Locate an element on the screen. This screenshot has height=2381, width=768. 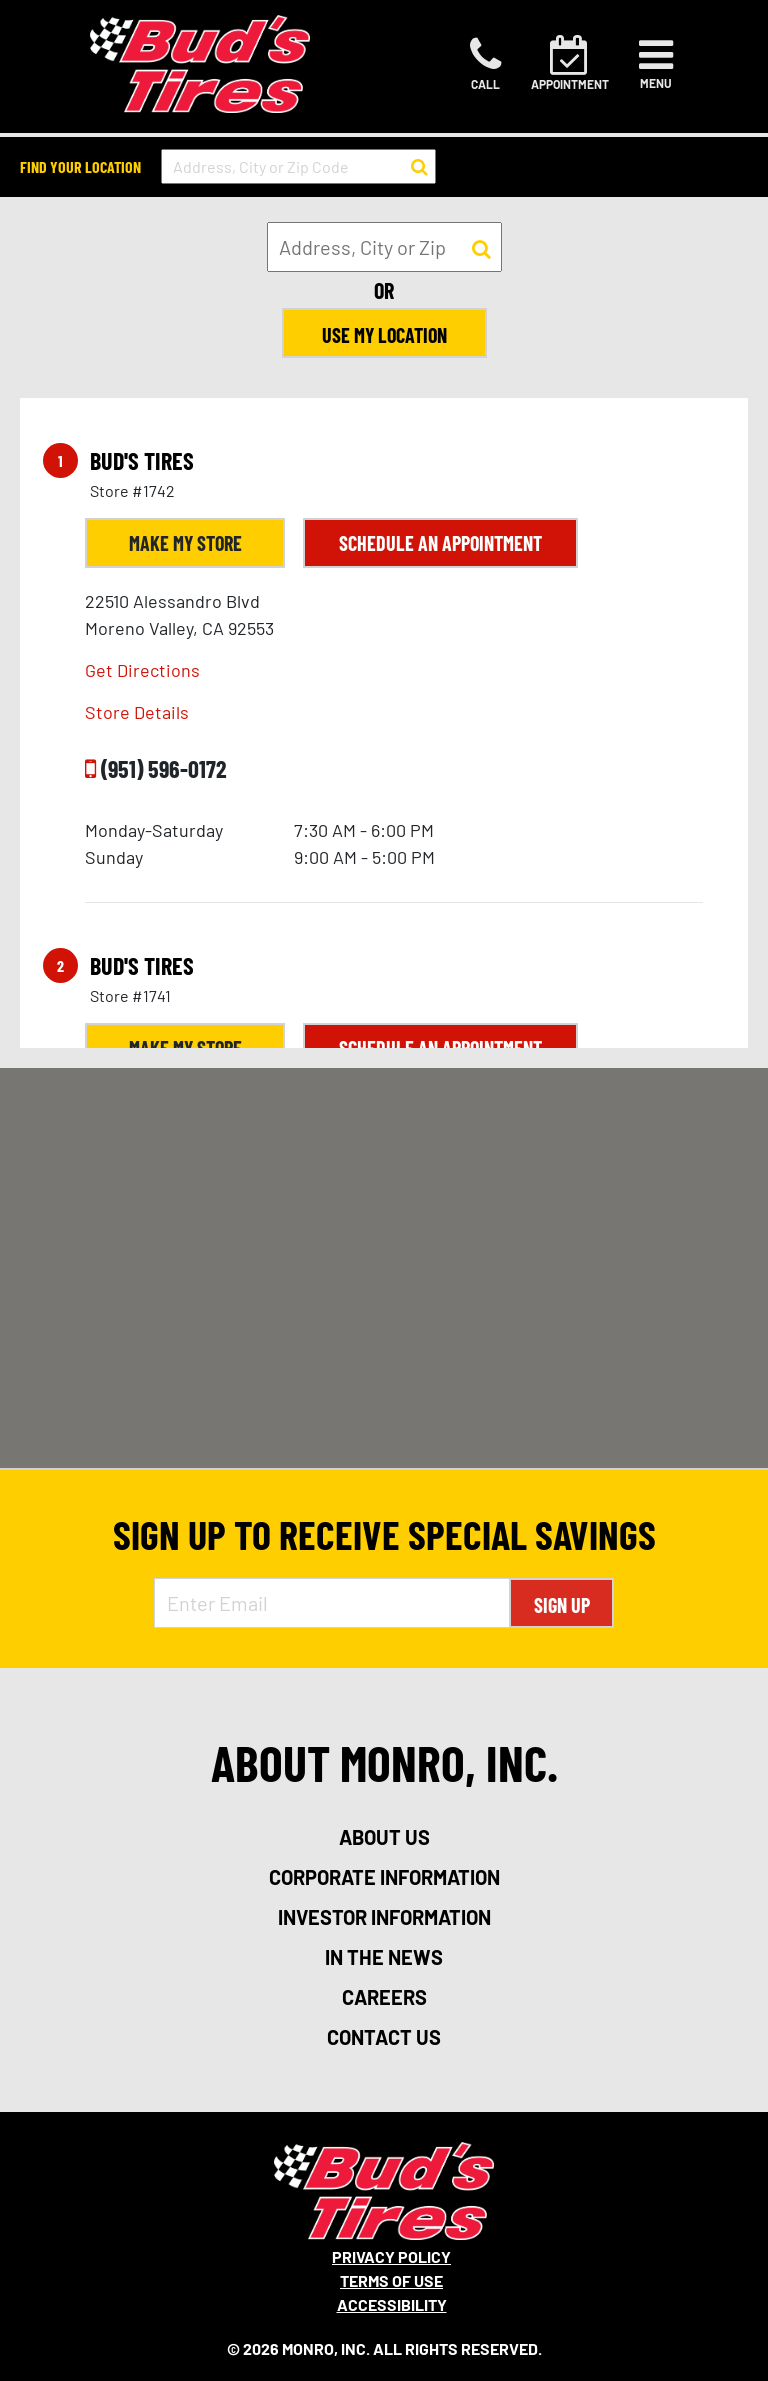
investor information is located at coordinates (384, 1917).